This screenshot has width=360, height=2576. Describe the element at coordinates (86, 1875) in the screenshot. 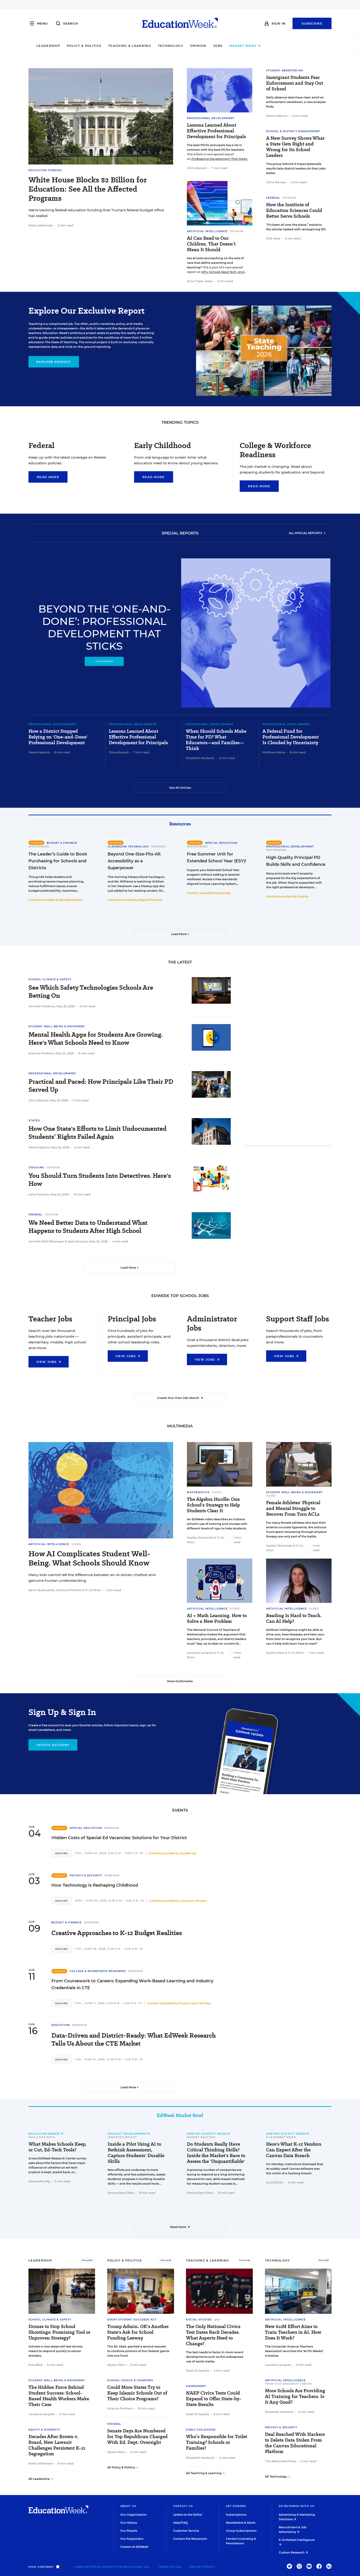

I see `Privacy & Security` at that location.